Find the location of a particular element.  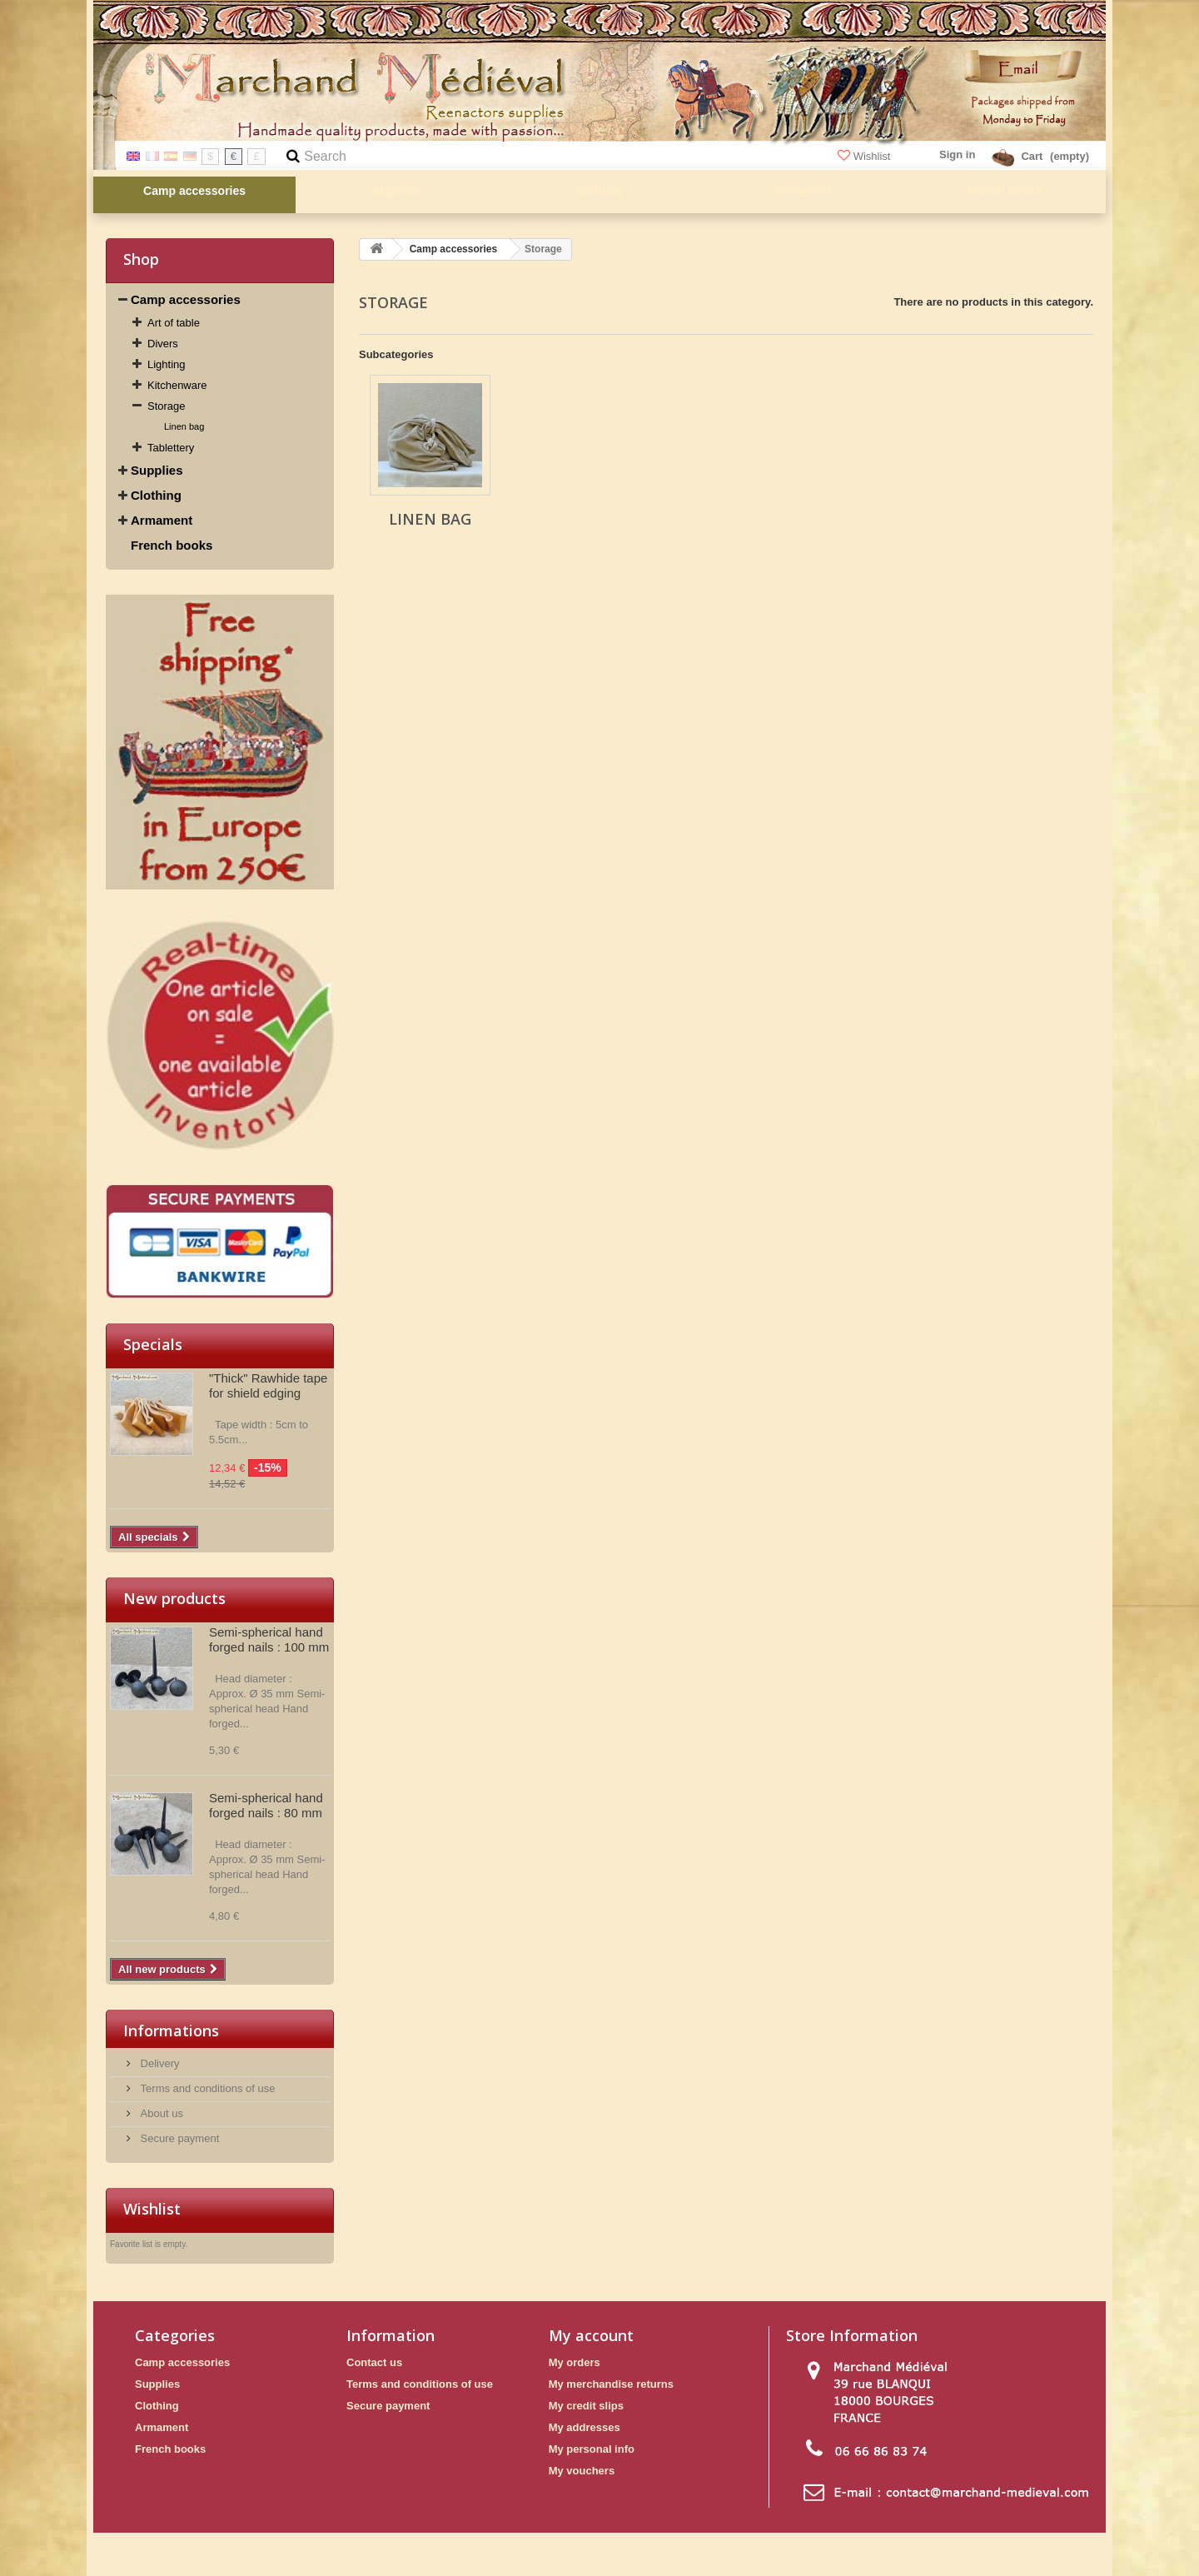

Supplies is located at coordinates (157, 470).